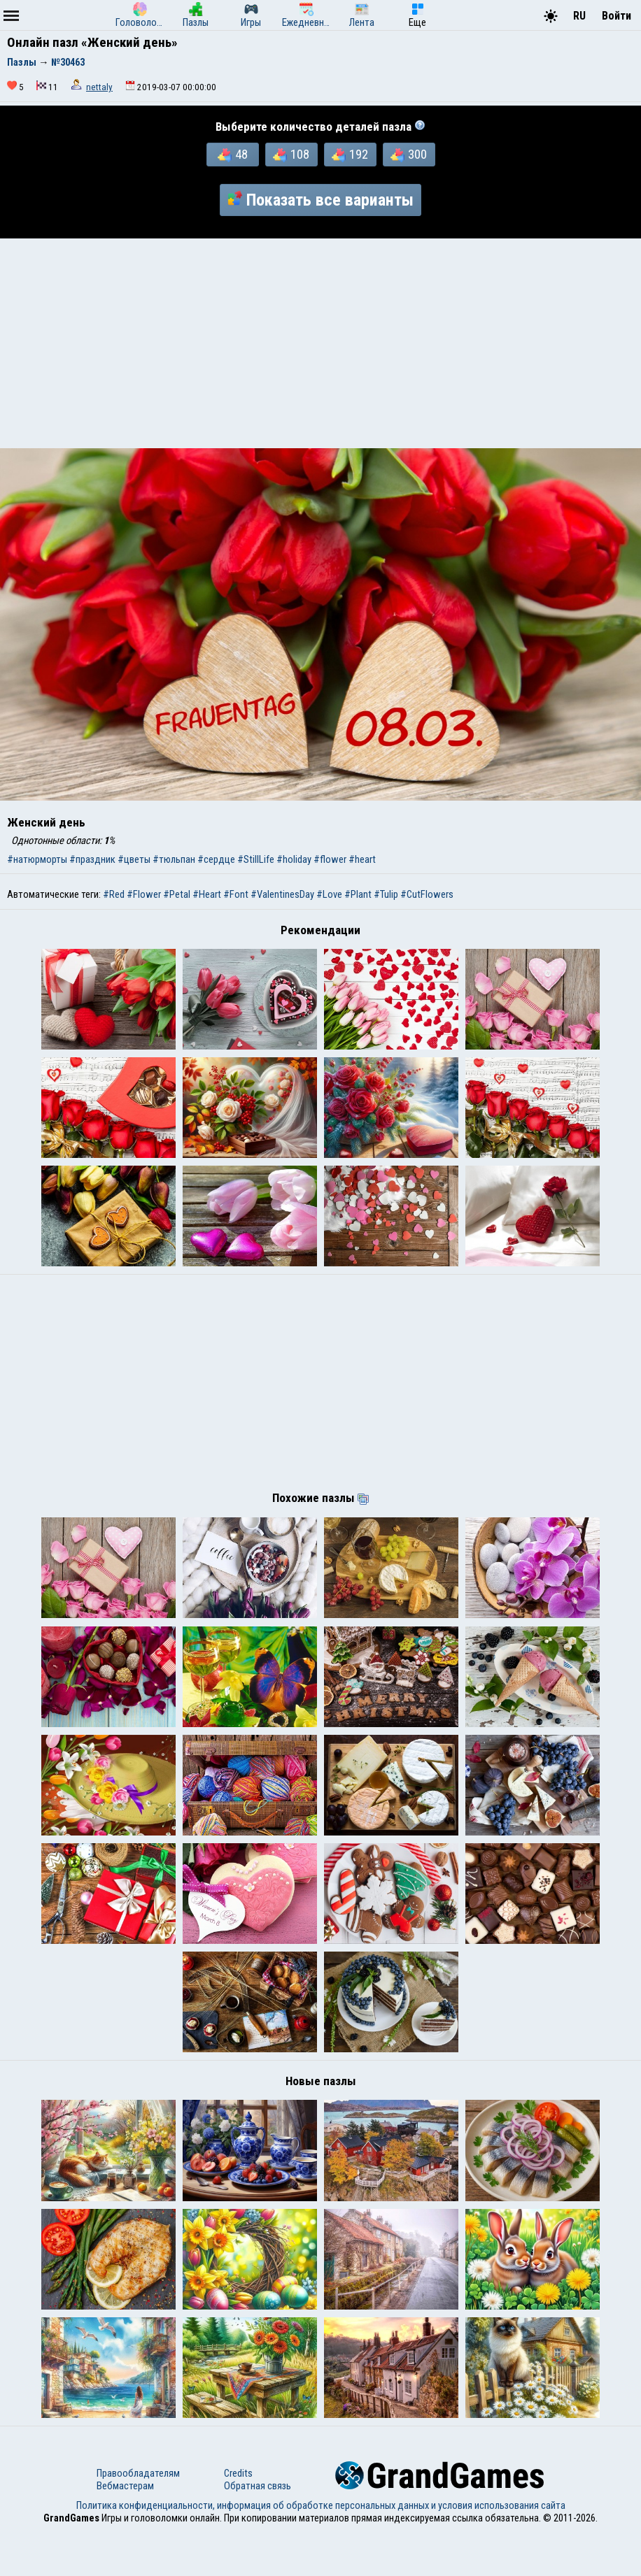 This screenshot has width=641, height=2576. Describe the element at coordinates (176, 894) in the screenshot. I see `#Petal` at that location.